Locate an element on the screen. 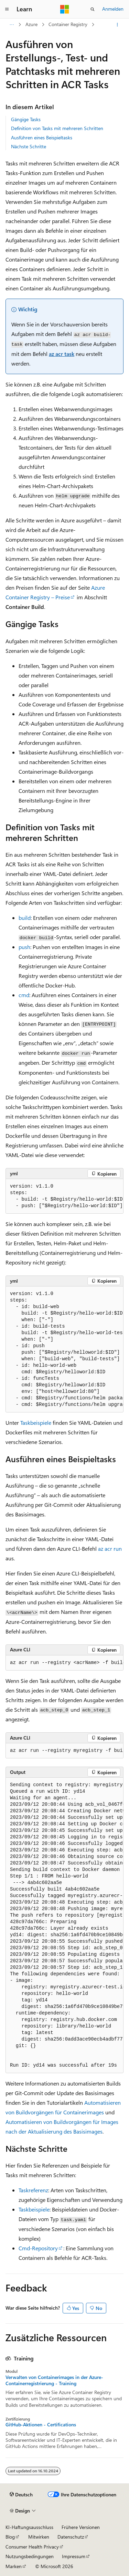  Nutzungsbedingungen is located at coordinates (30, 2556).